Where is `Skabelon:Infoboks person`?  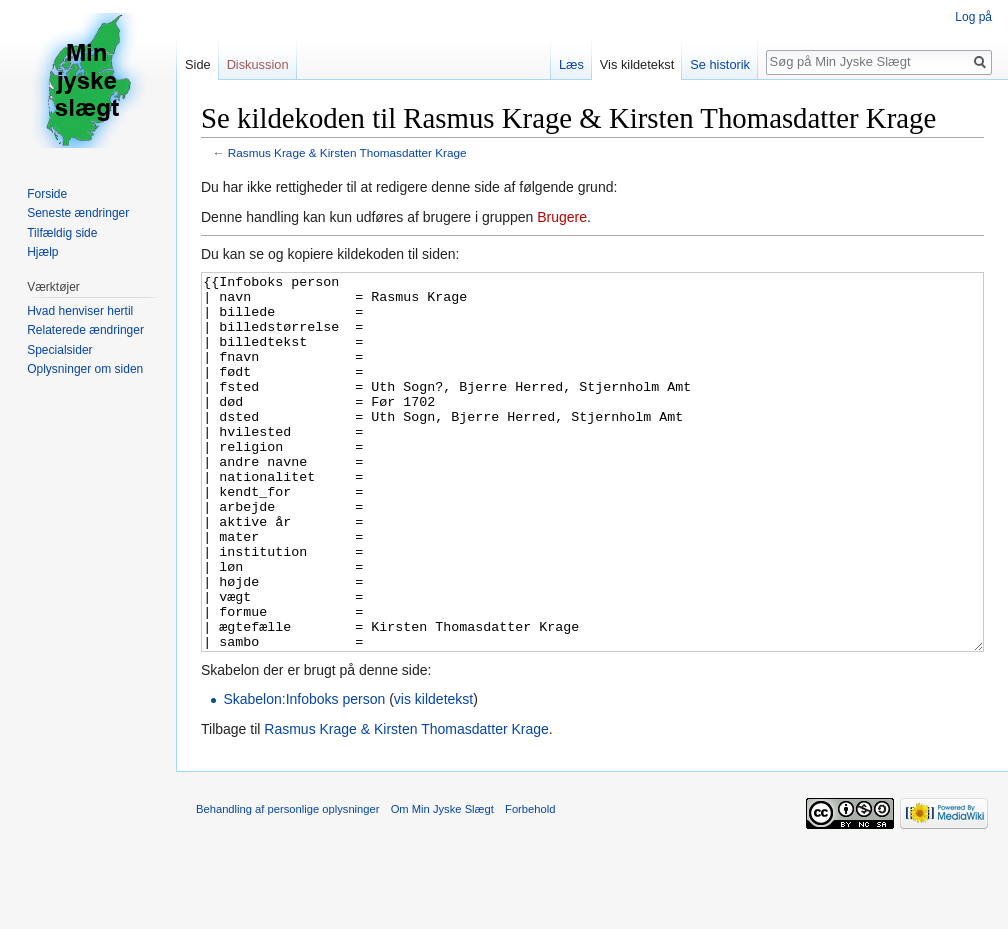
Skabelon:Infoboks person is located at coordinates (304, 774).